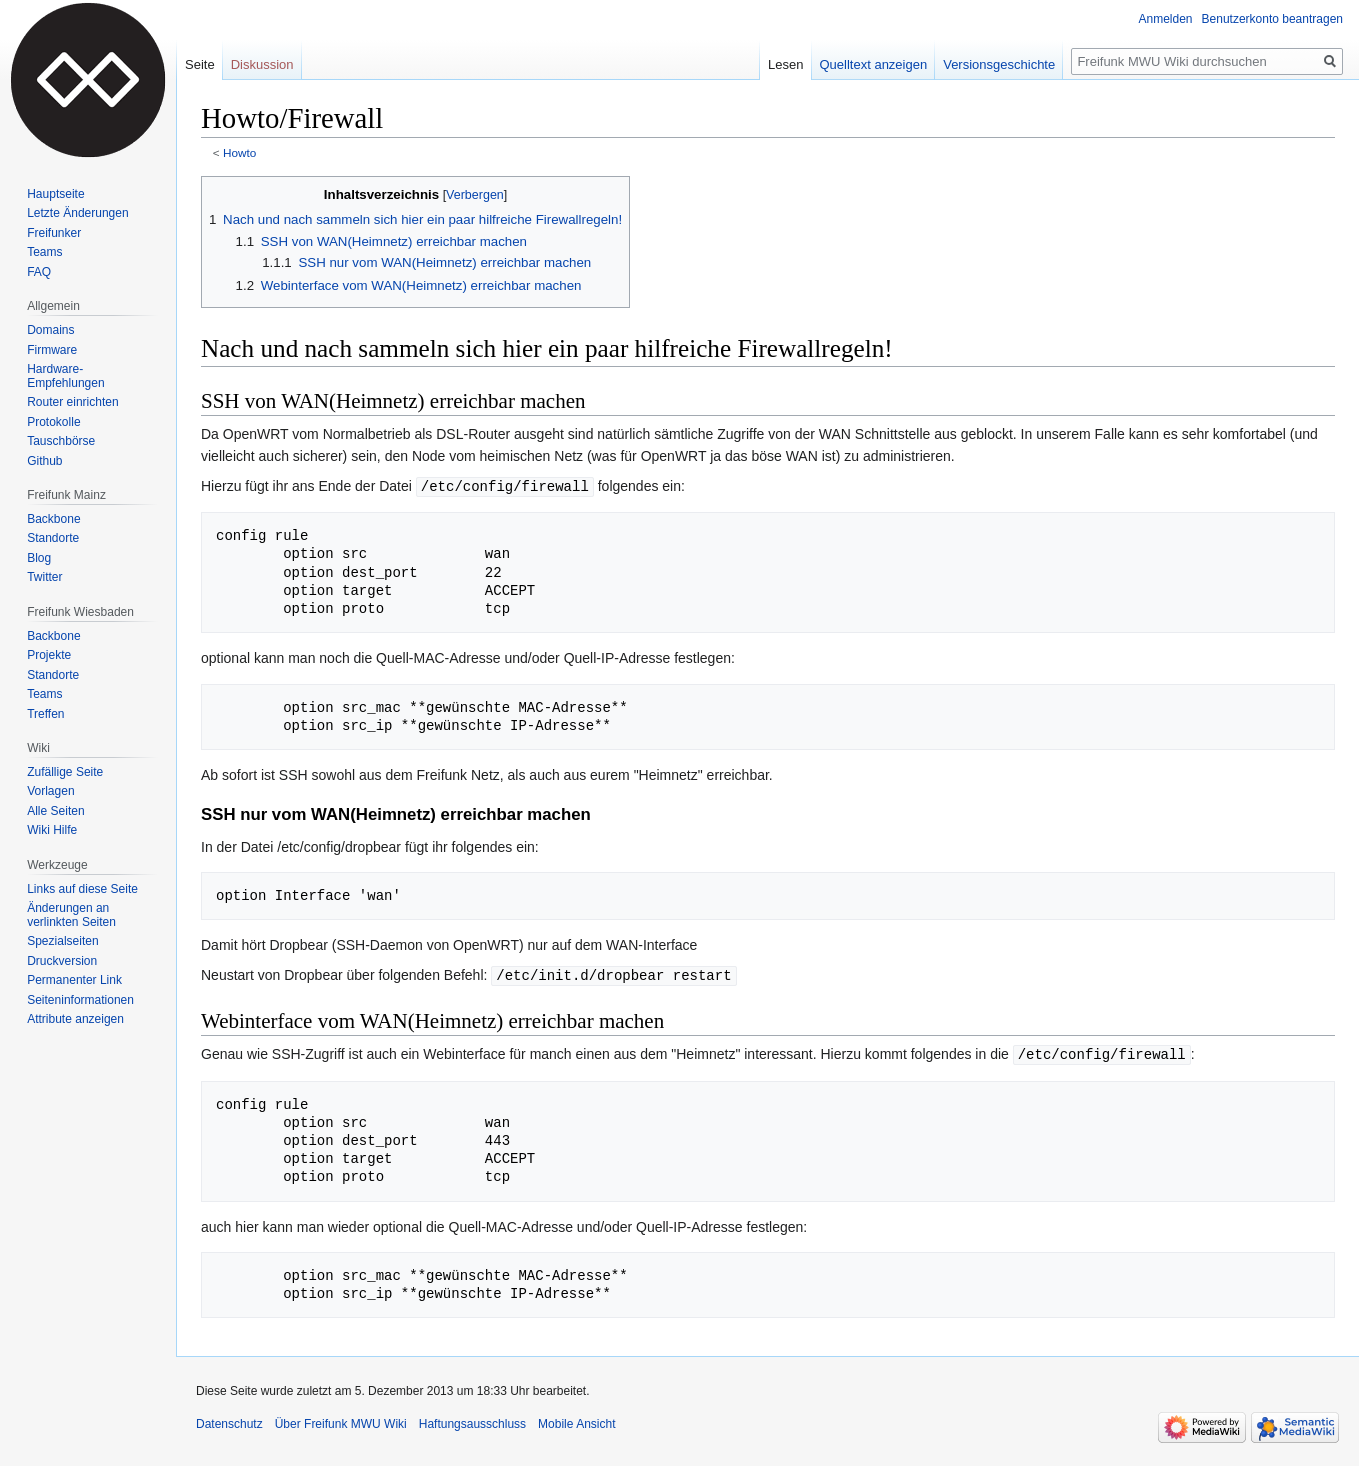  What do you see at coordinates (39, 558) in the screenshot?
I see `Blog` at bounding box center [39, 558].